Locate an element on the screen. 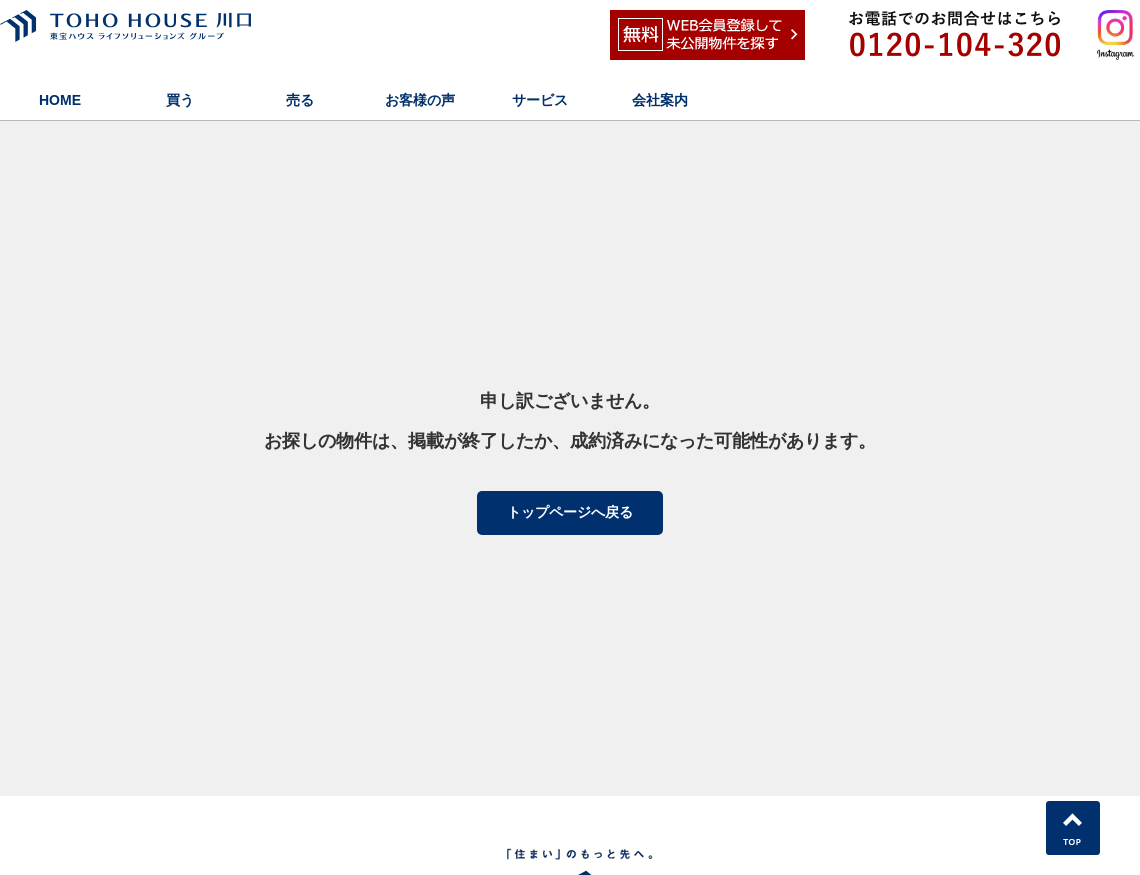 This screenshot has width=1140, height=875. トップページへ戻る is located at coordinates (570, 512).